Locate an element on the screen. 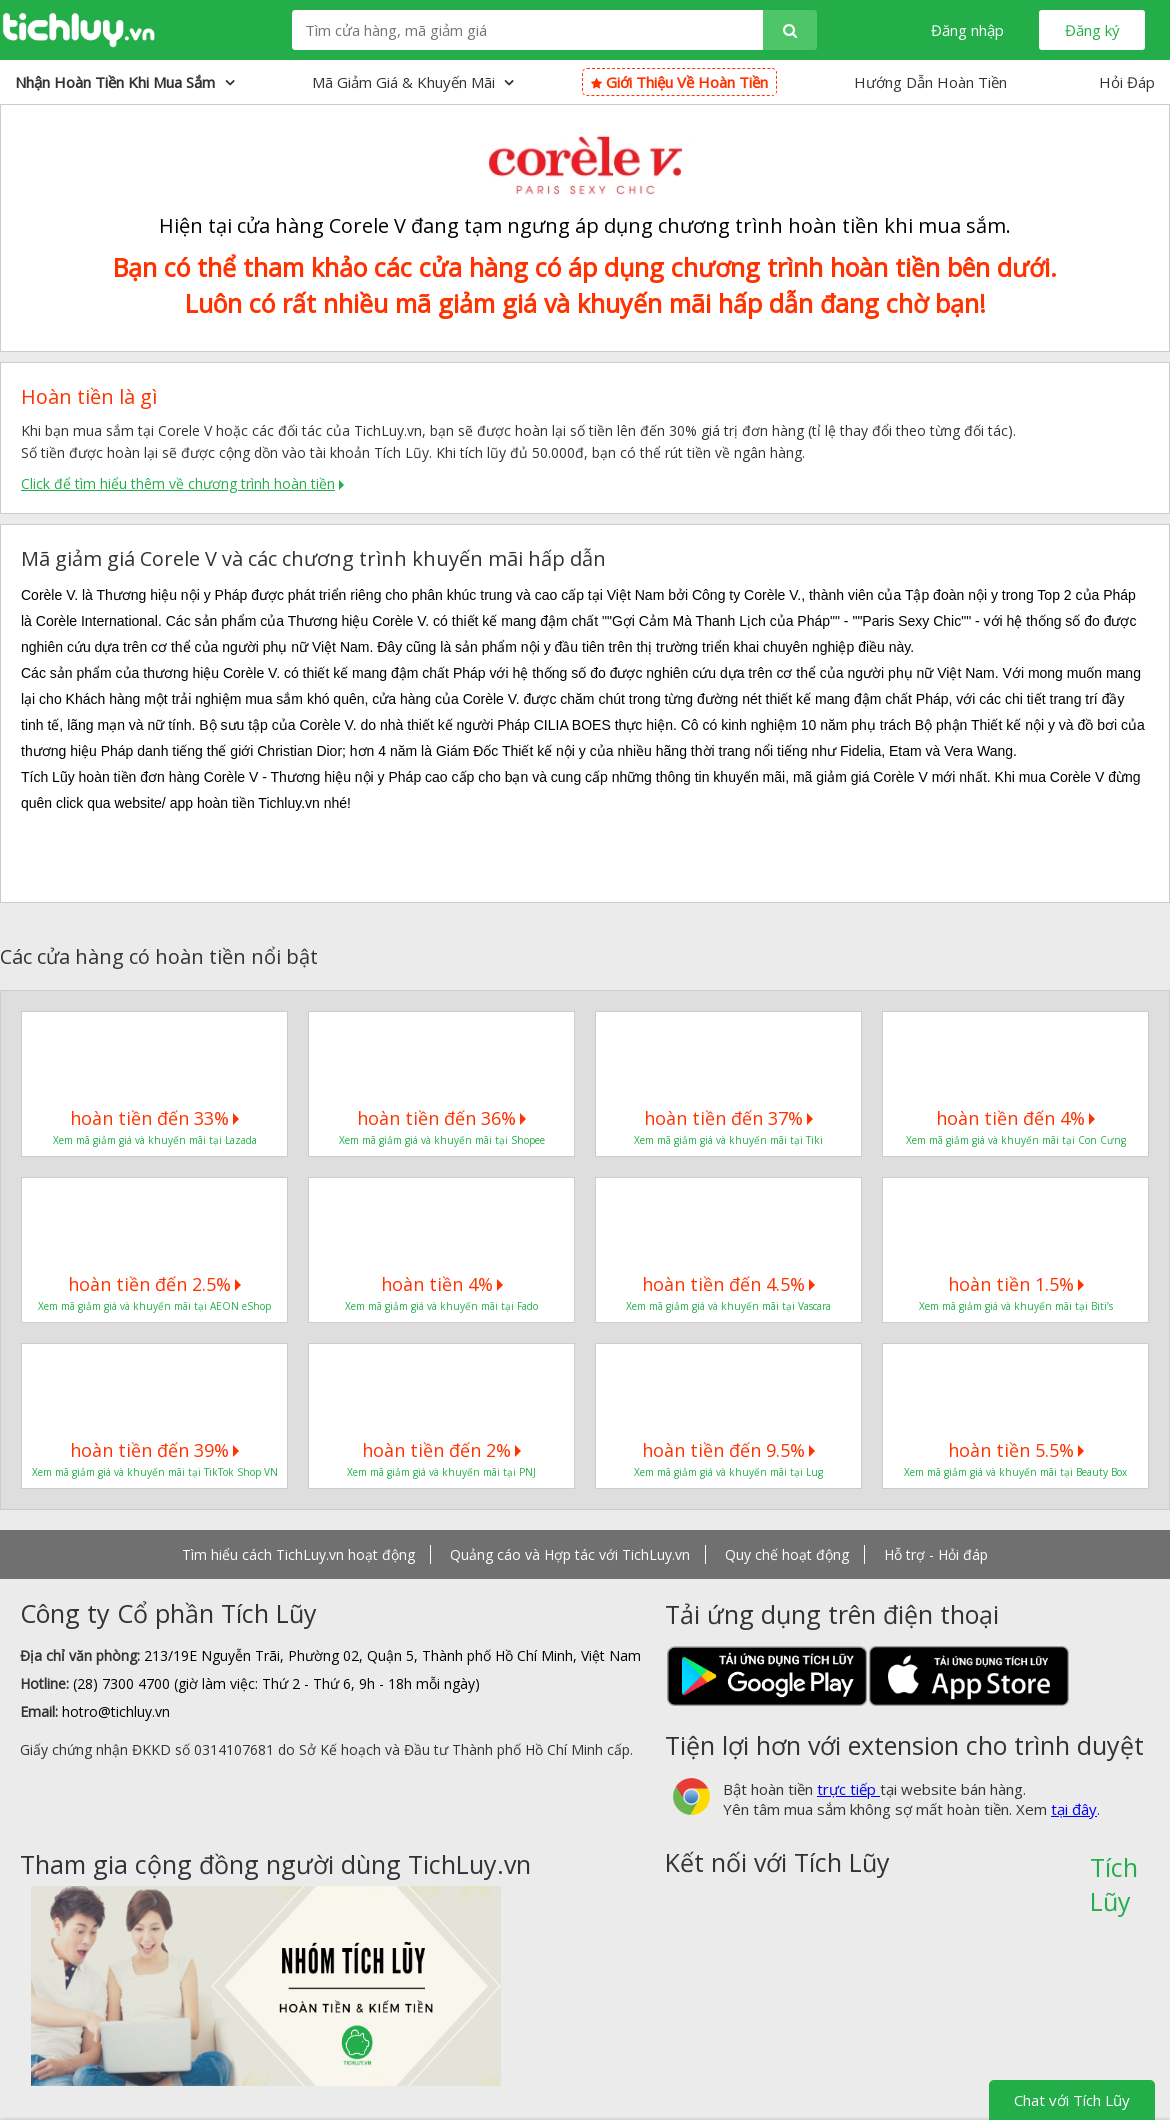 The height and width of the screenshot is (2120, 1170). Xem mã giảm giá và khuyến mãi tại Lug is located at coordinates (728, 1472).